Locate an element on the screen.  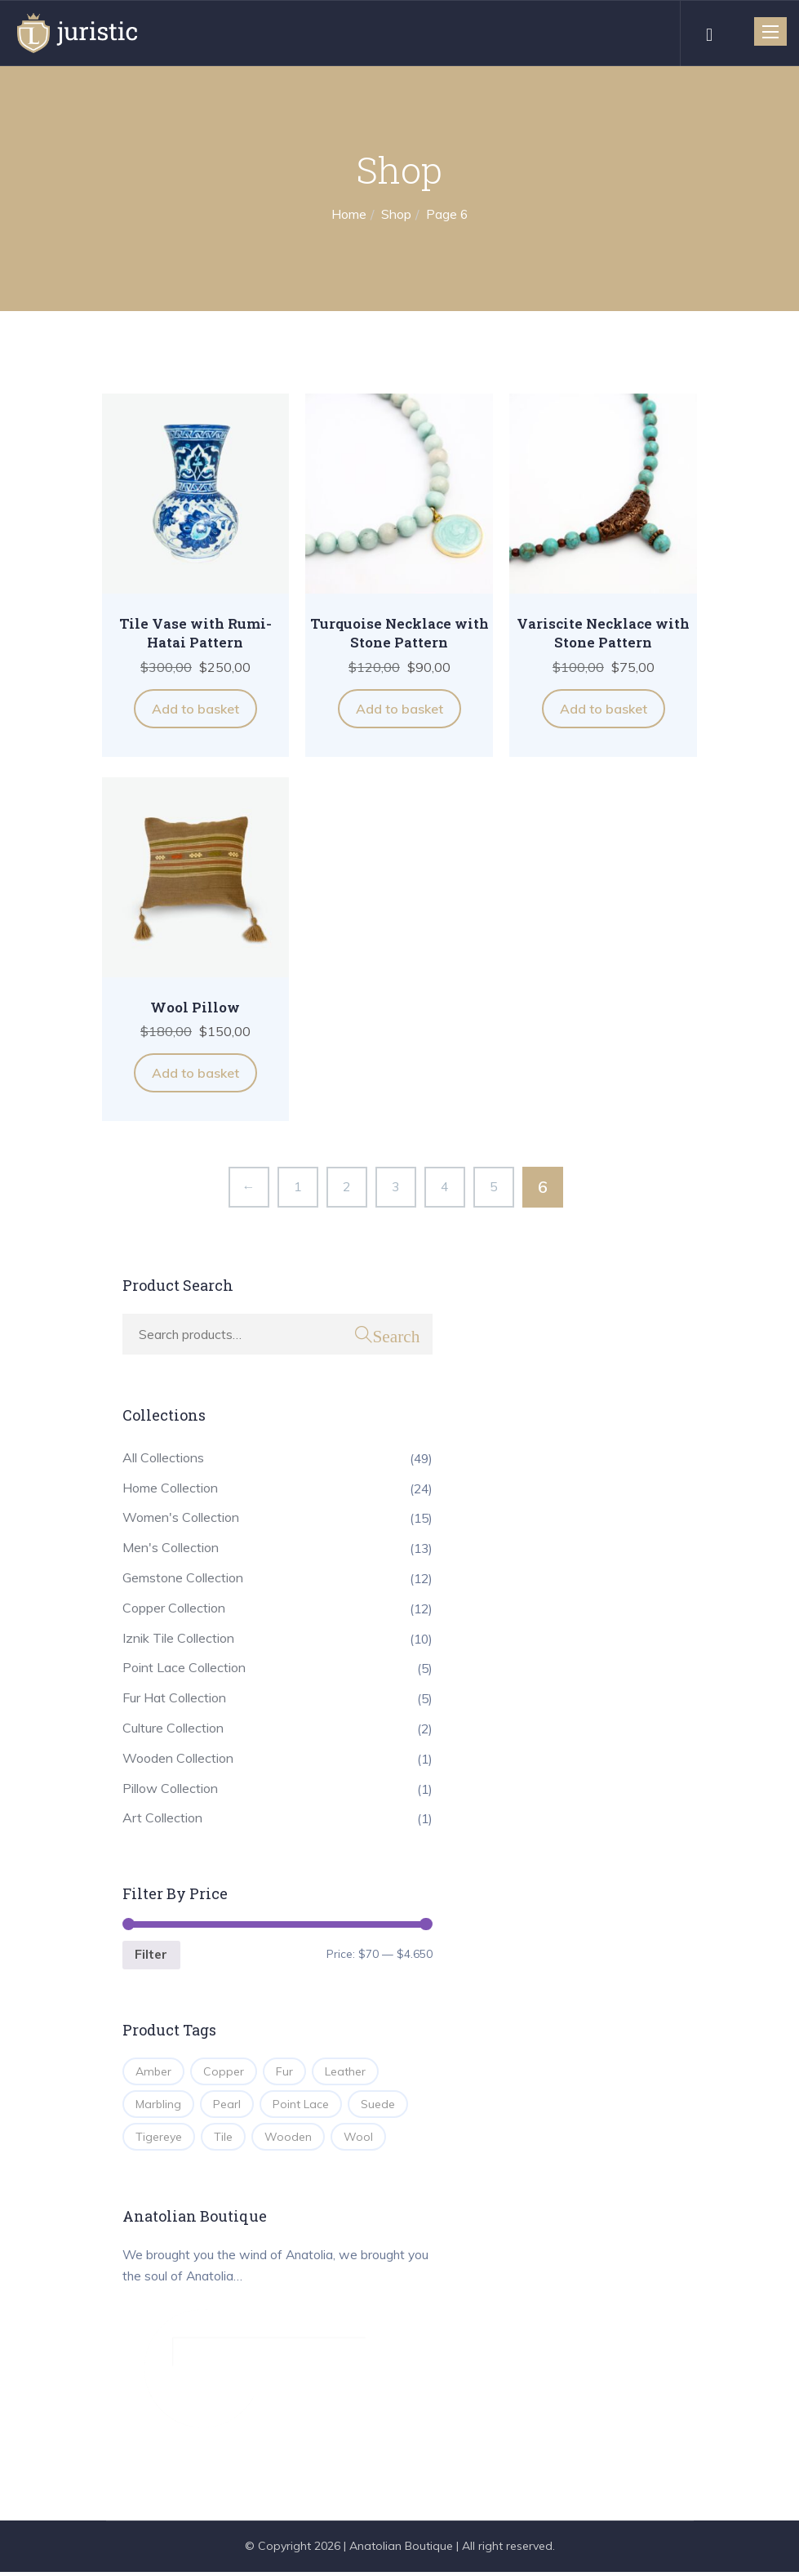
Add to basket [button] is located at coordinates (195, 709).